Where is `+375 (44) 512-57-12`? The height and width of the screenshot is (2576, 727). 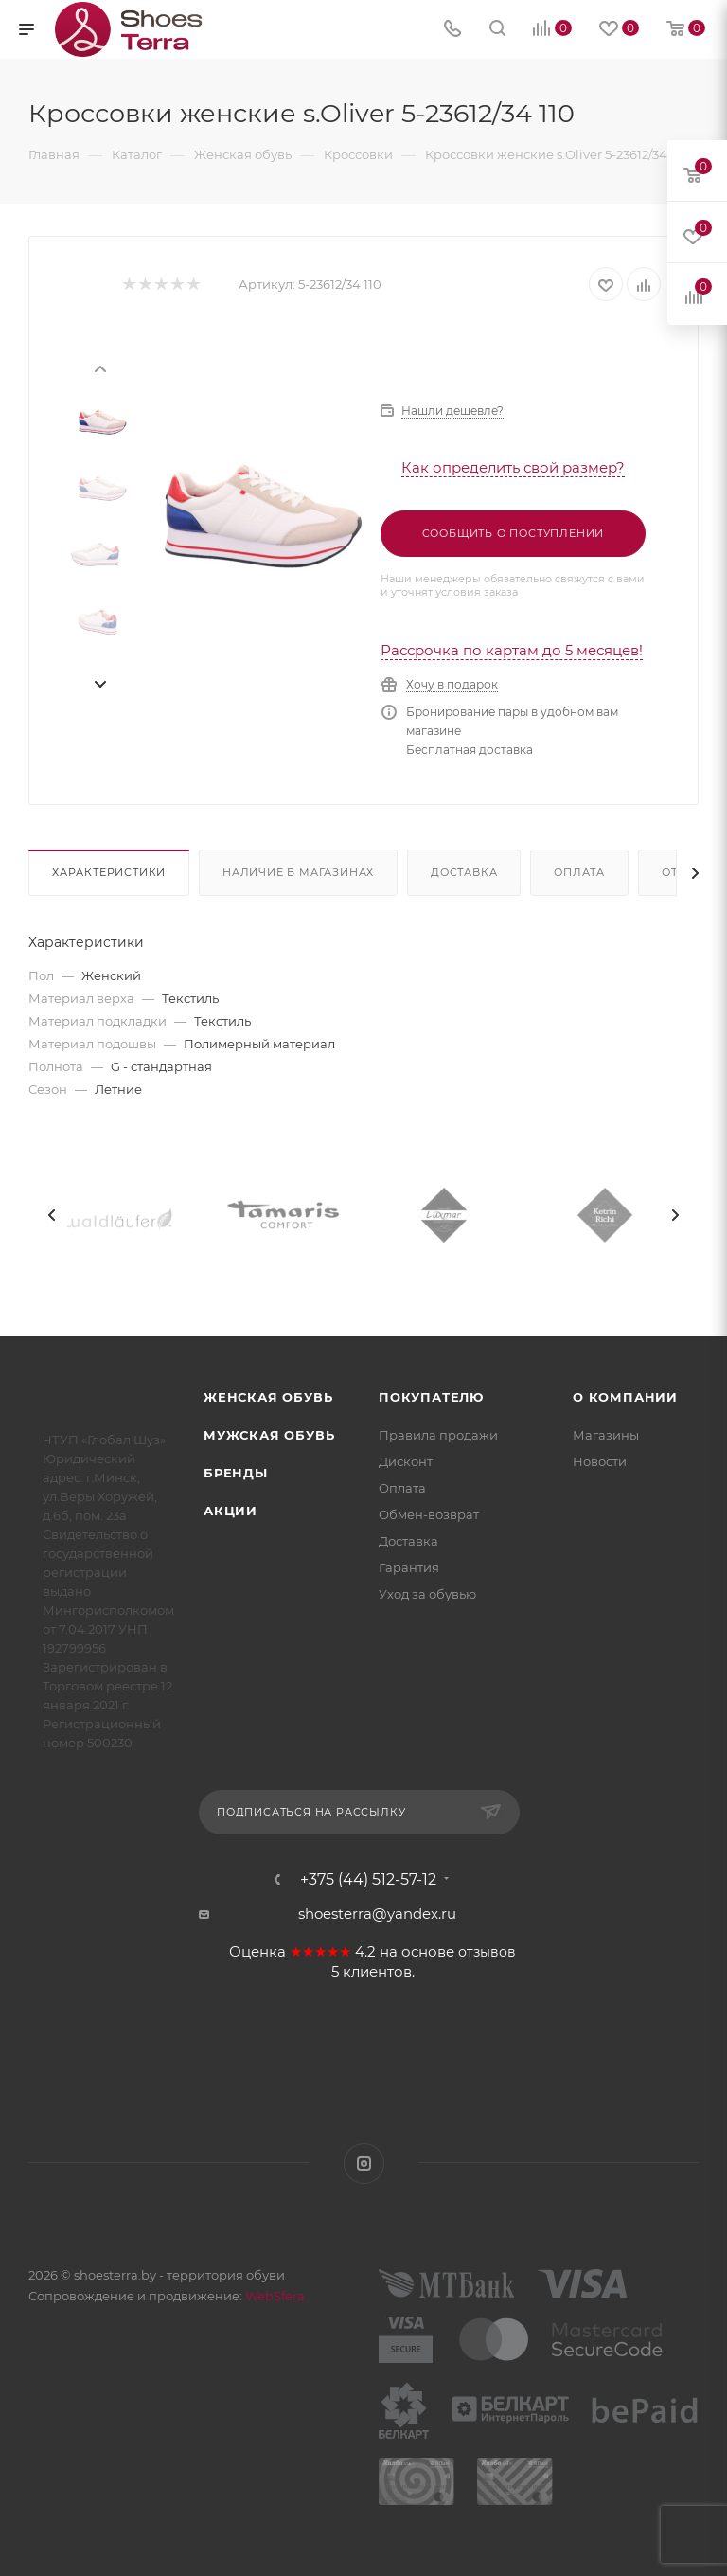 +375 (44) 512-57-12 is located at coordinates (368, 1879).